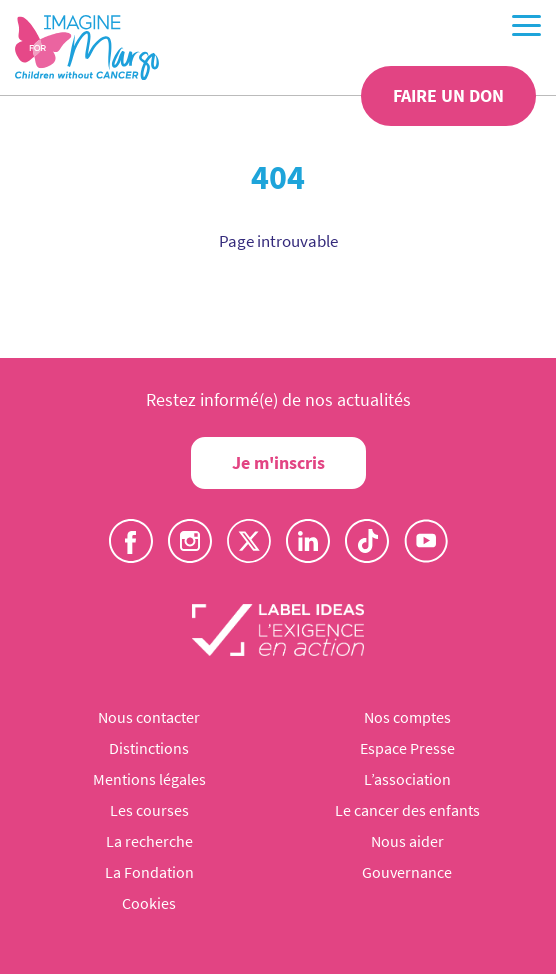 The width and height of the screenshot is (556, 974). I want to click on La Fondation, so click(149, 872).